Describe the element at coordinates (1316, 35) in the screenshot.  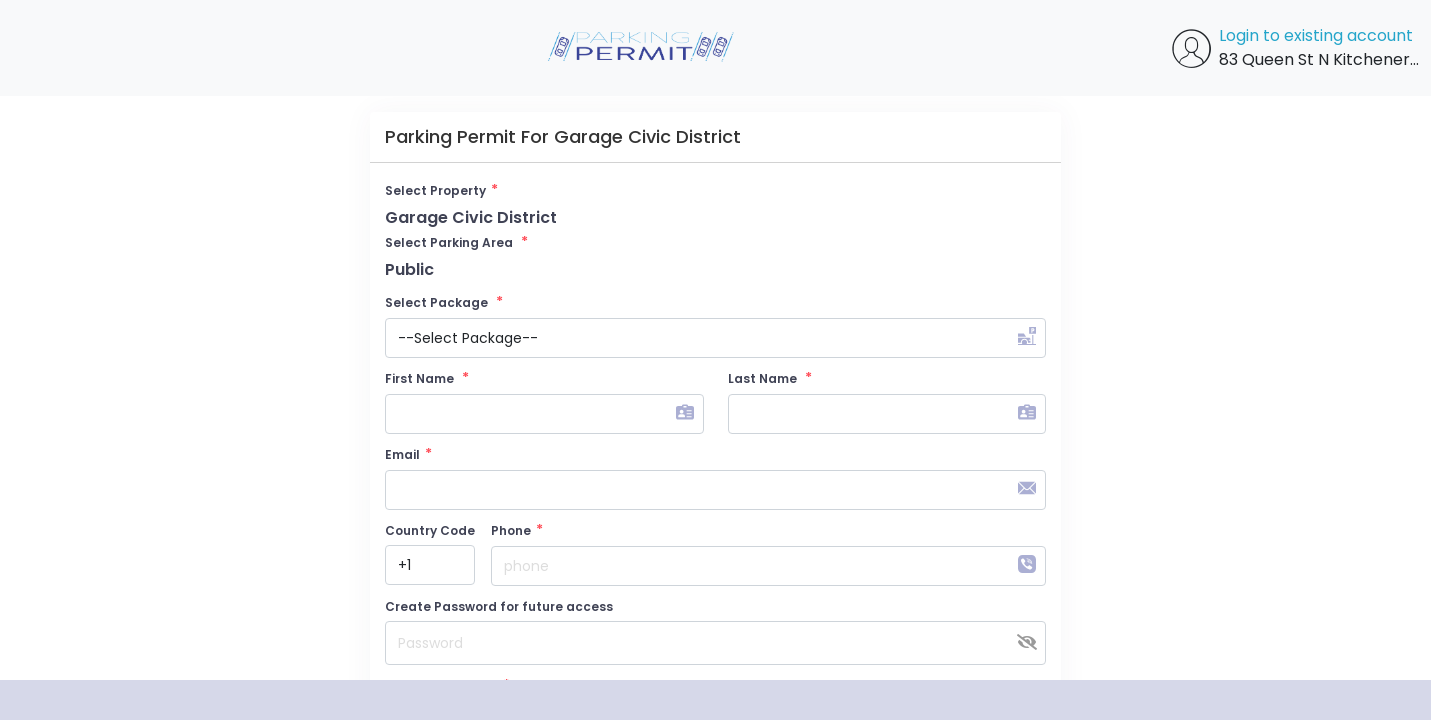
I see `Login to existing account` at that location.